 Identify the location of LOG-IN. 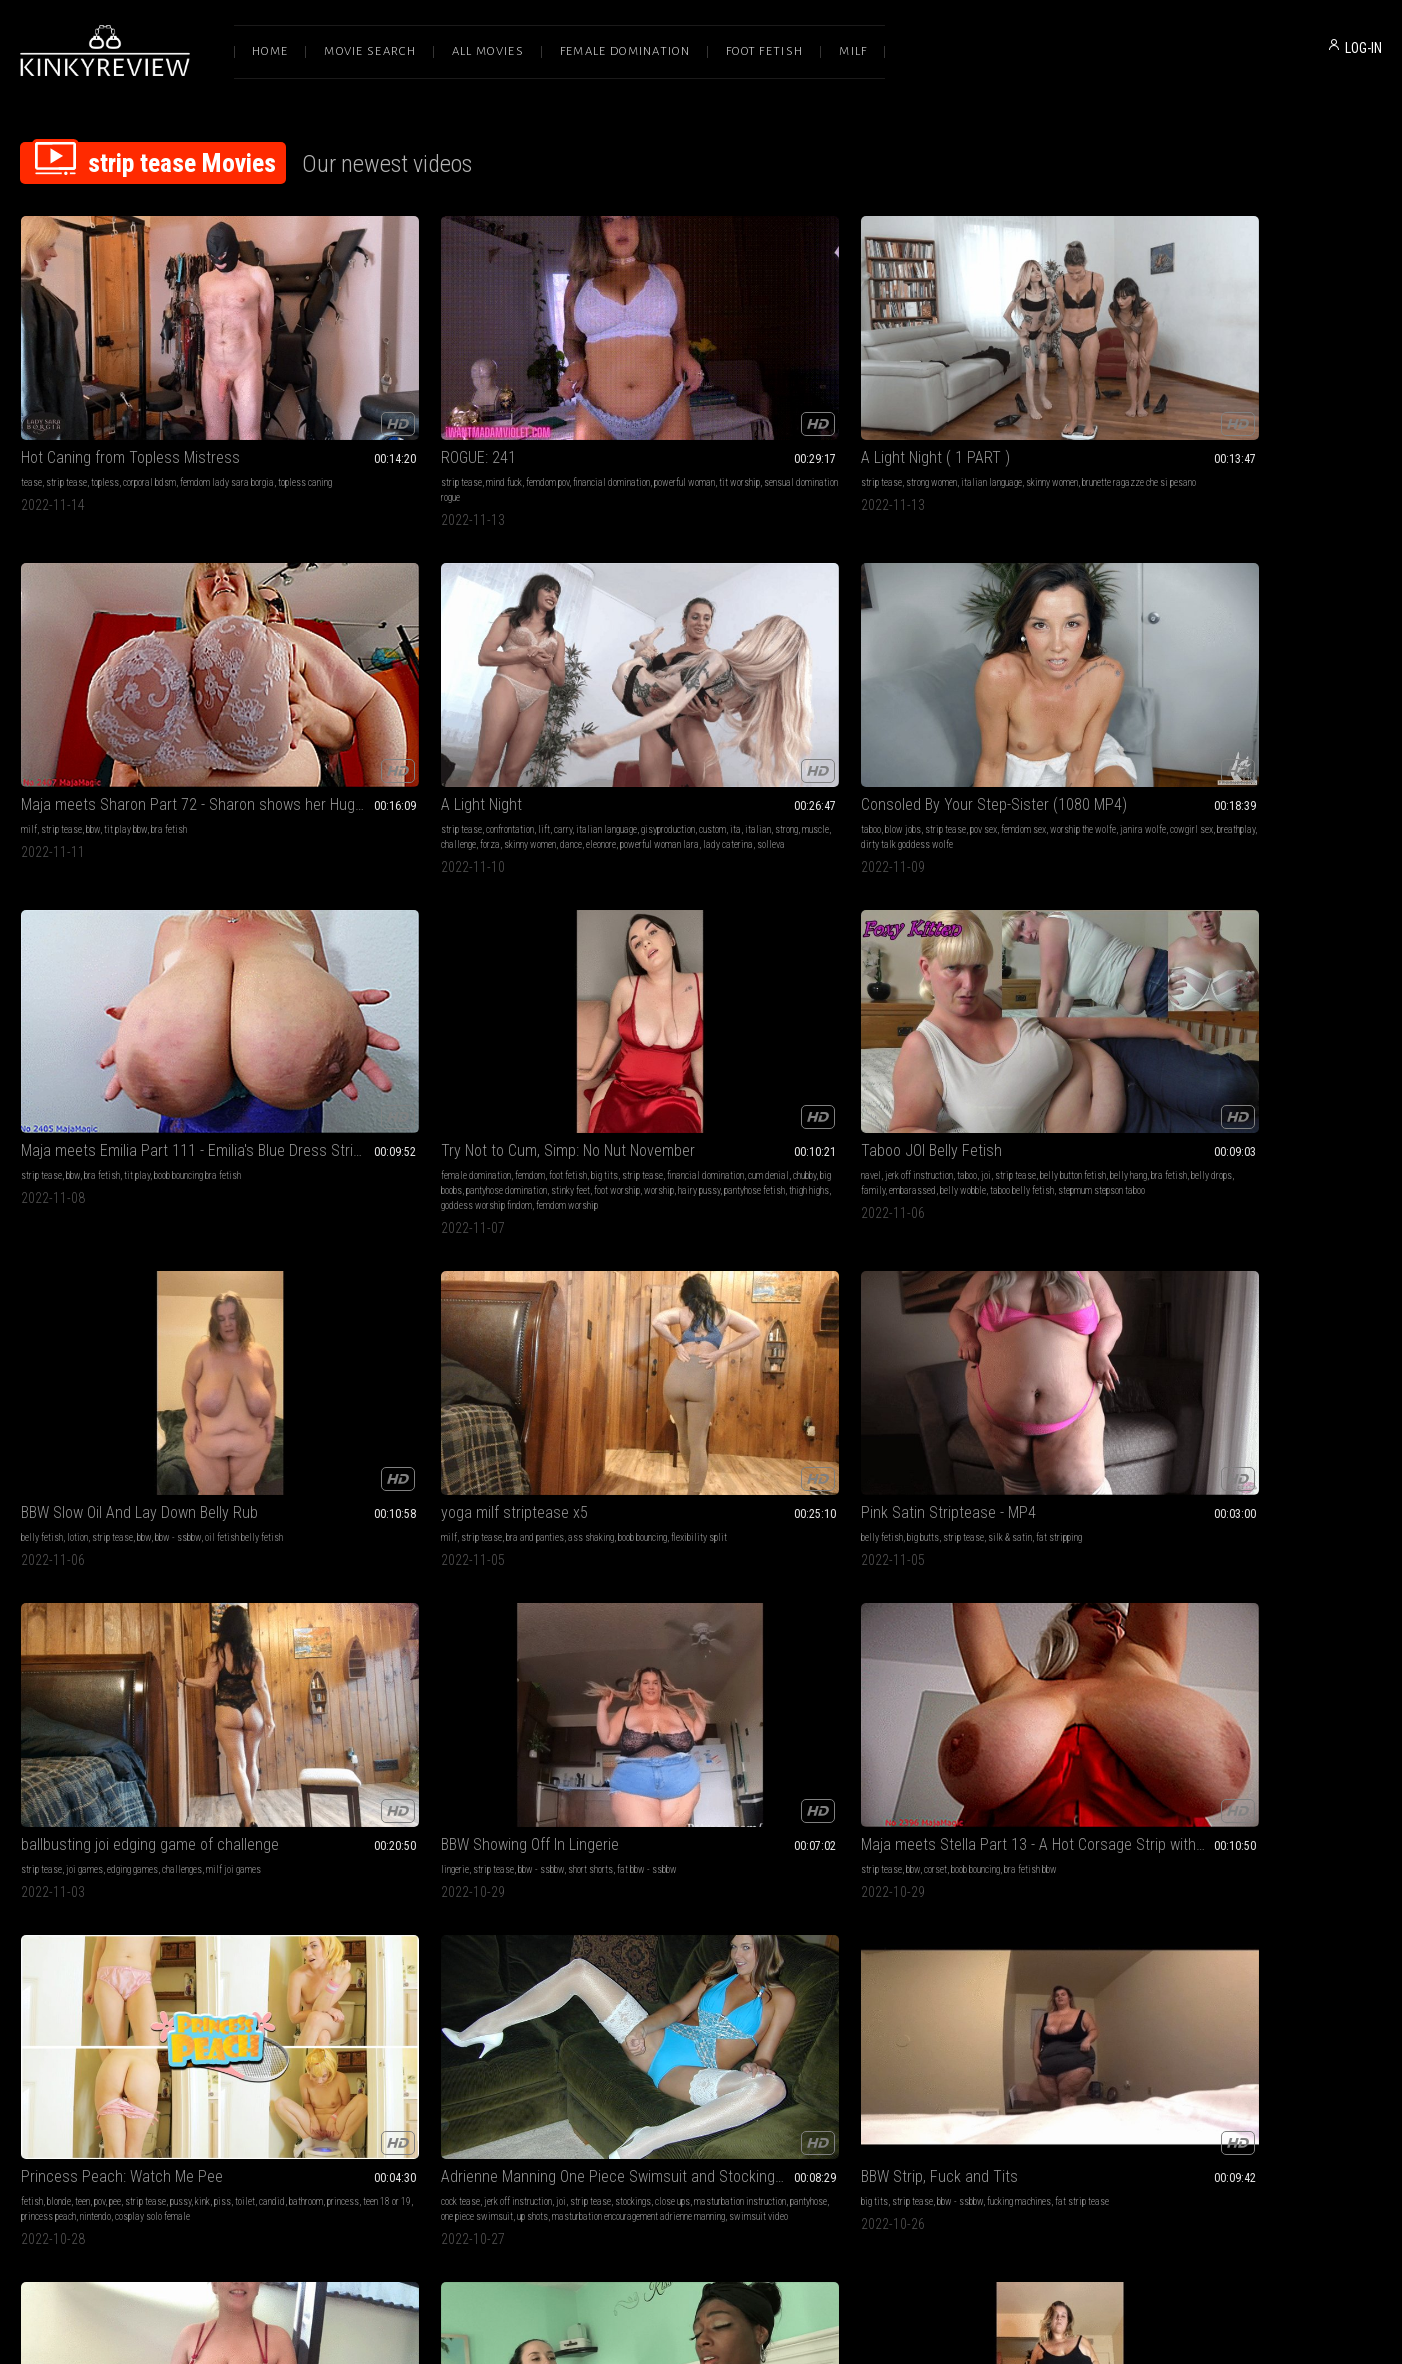
(1363, 48).